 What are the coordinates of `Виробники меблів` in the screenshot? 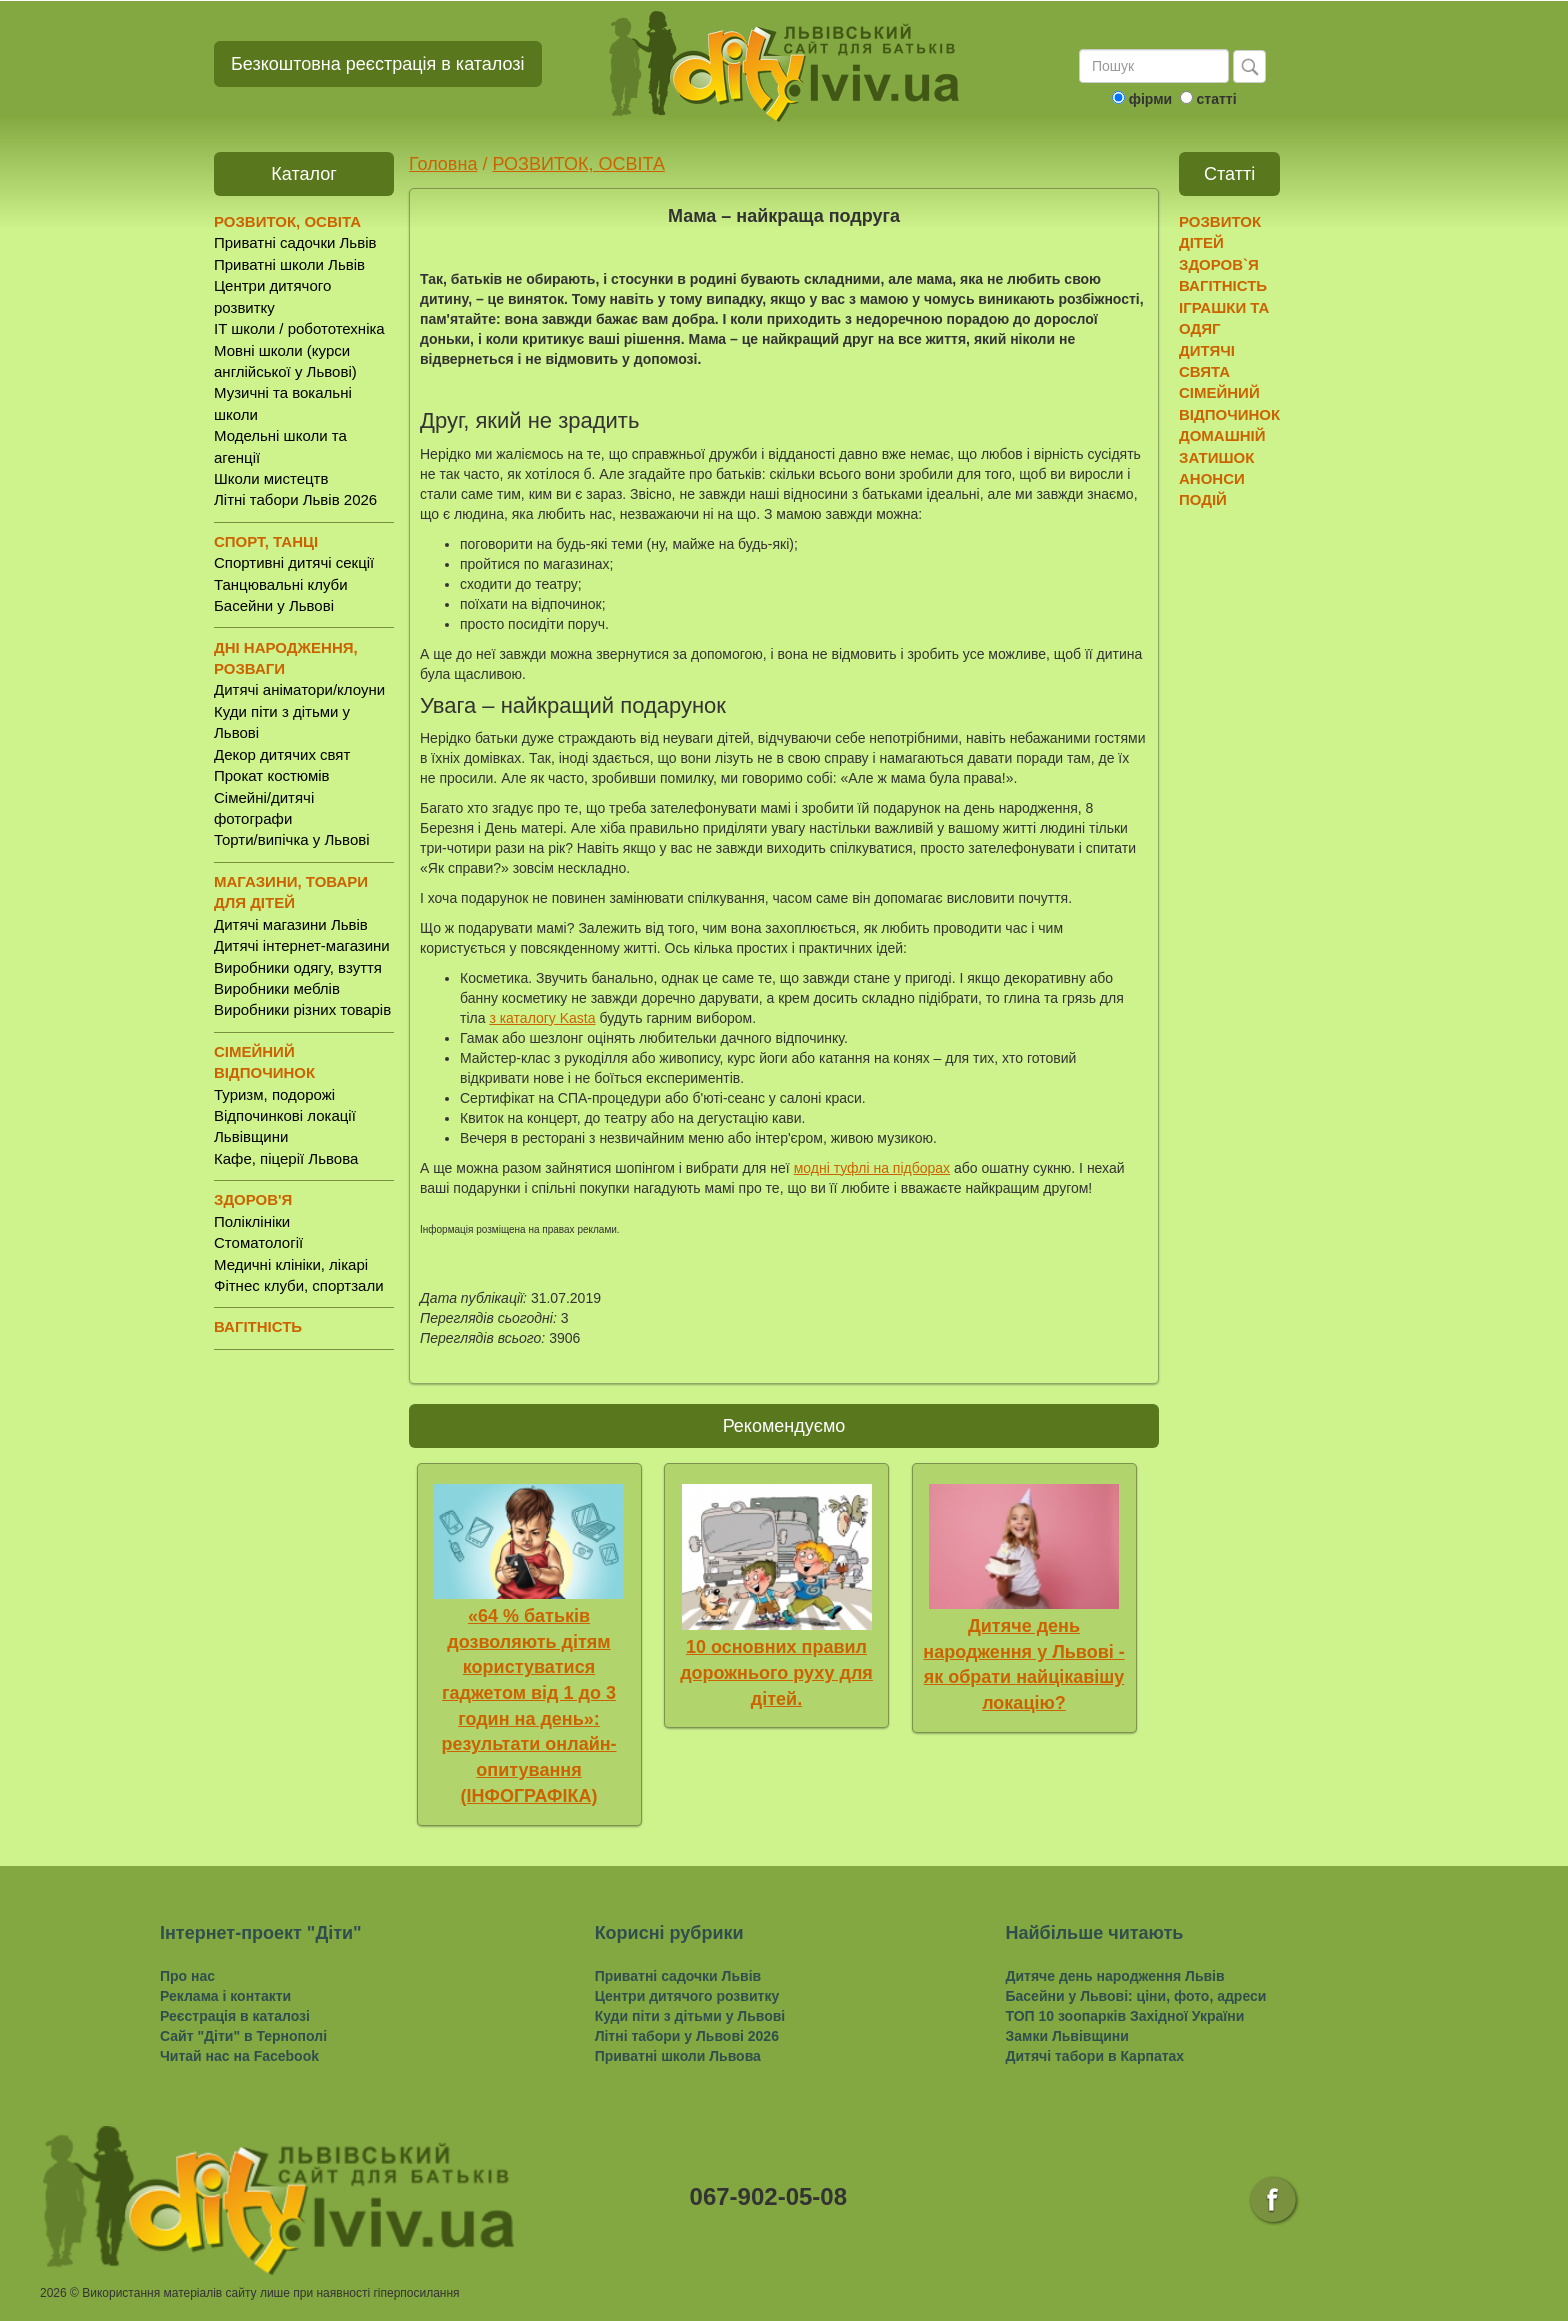 It's located at (277, 988).